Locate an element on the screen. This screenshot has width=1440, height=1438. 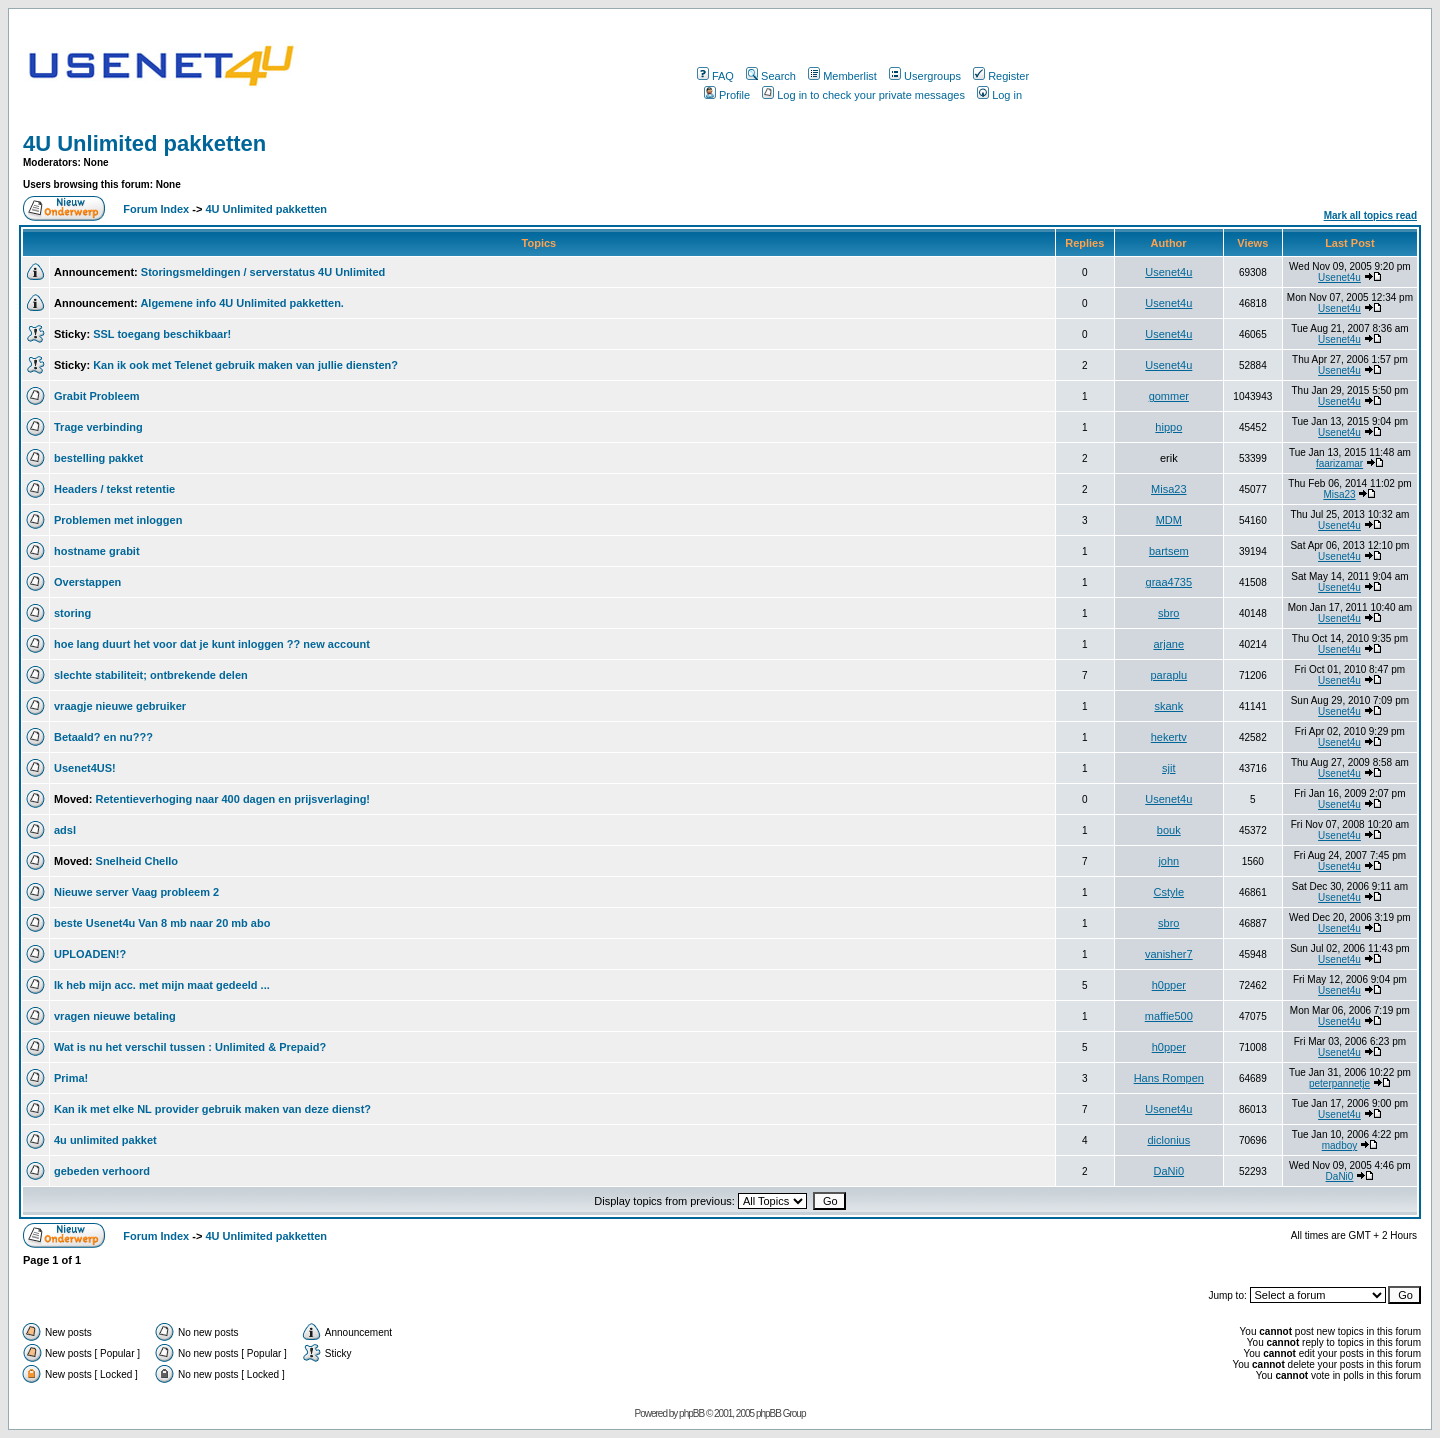
peterpannetje is located at coordinates (1339, 1083).